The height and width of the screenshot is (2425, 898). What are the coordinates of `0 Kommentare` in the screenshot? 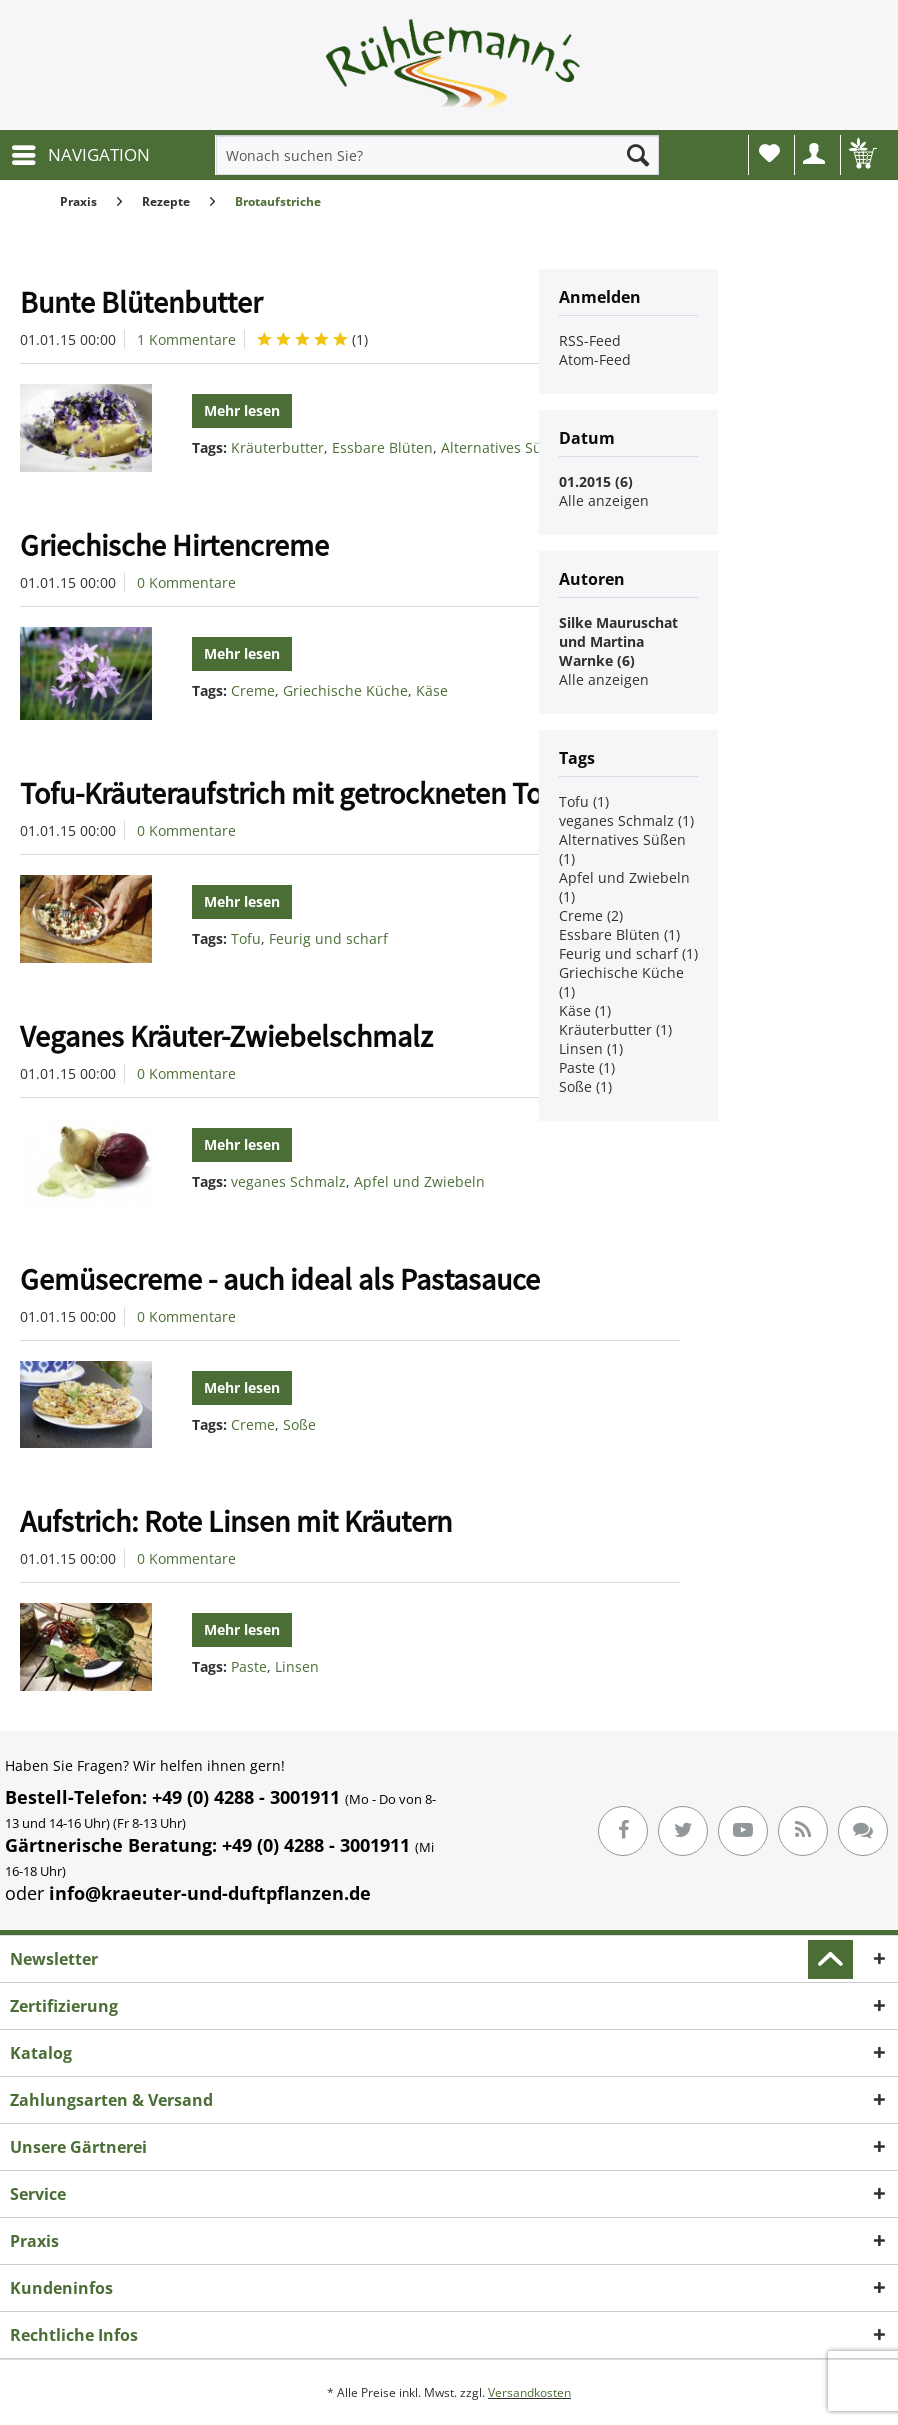 It's located at (186, 582).